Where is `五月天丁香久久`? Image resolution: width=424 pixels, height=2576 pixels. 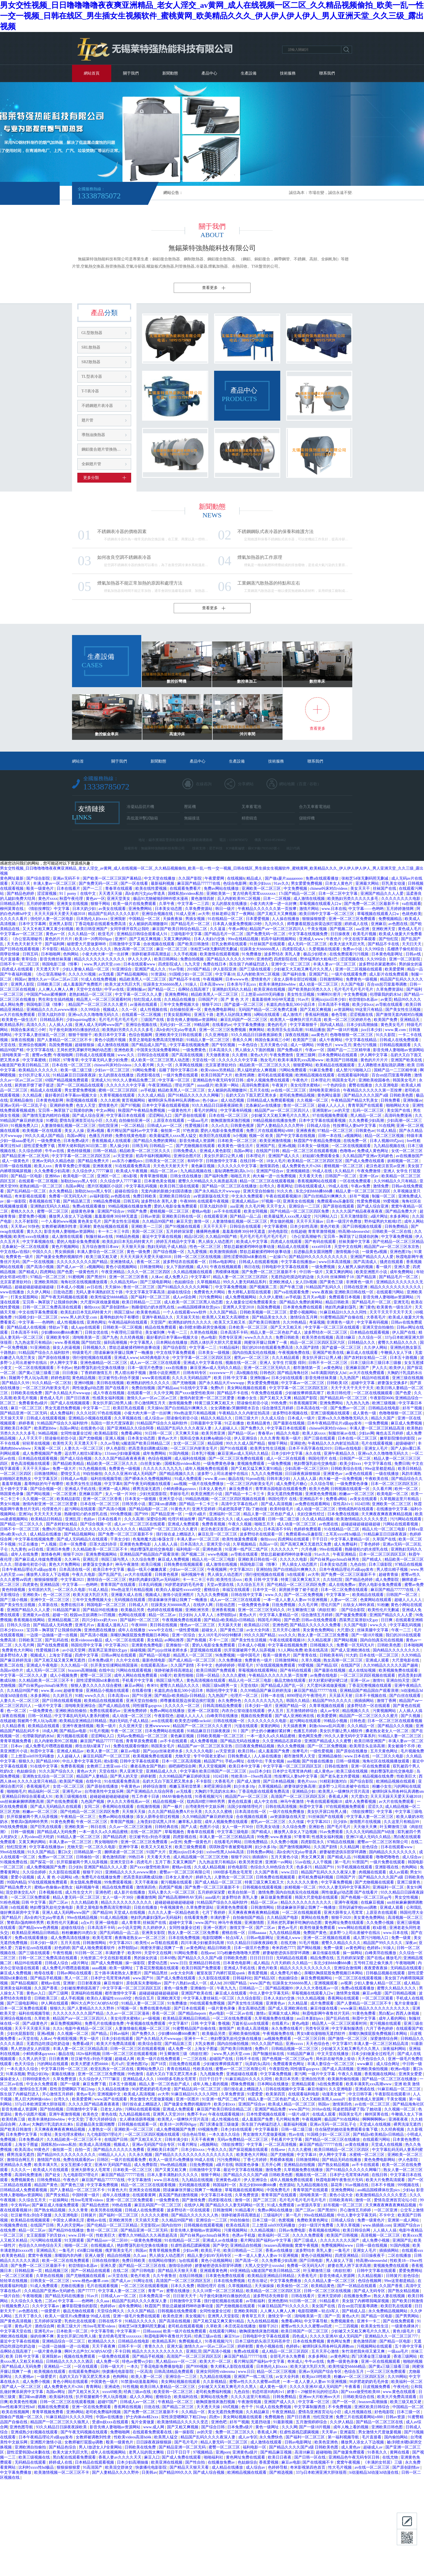 五月天丁香久久 is located at coordinates (29, 2316).